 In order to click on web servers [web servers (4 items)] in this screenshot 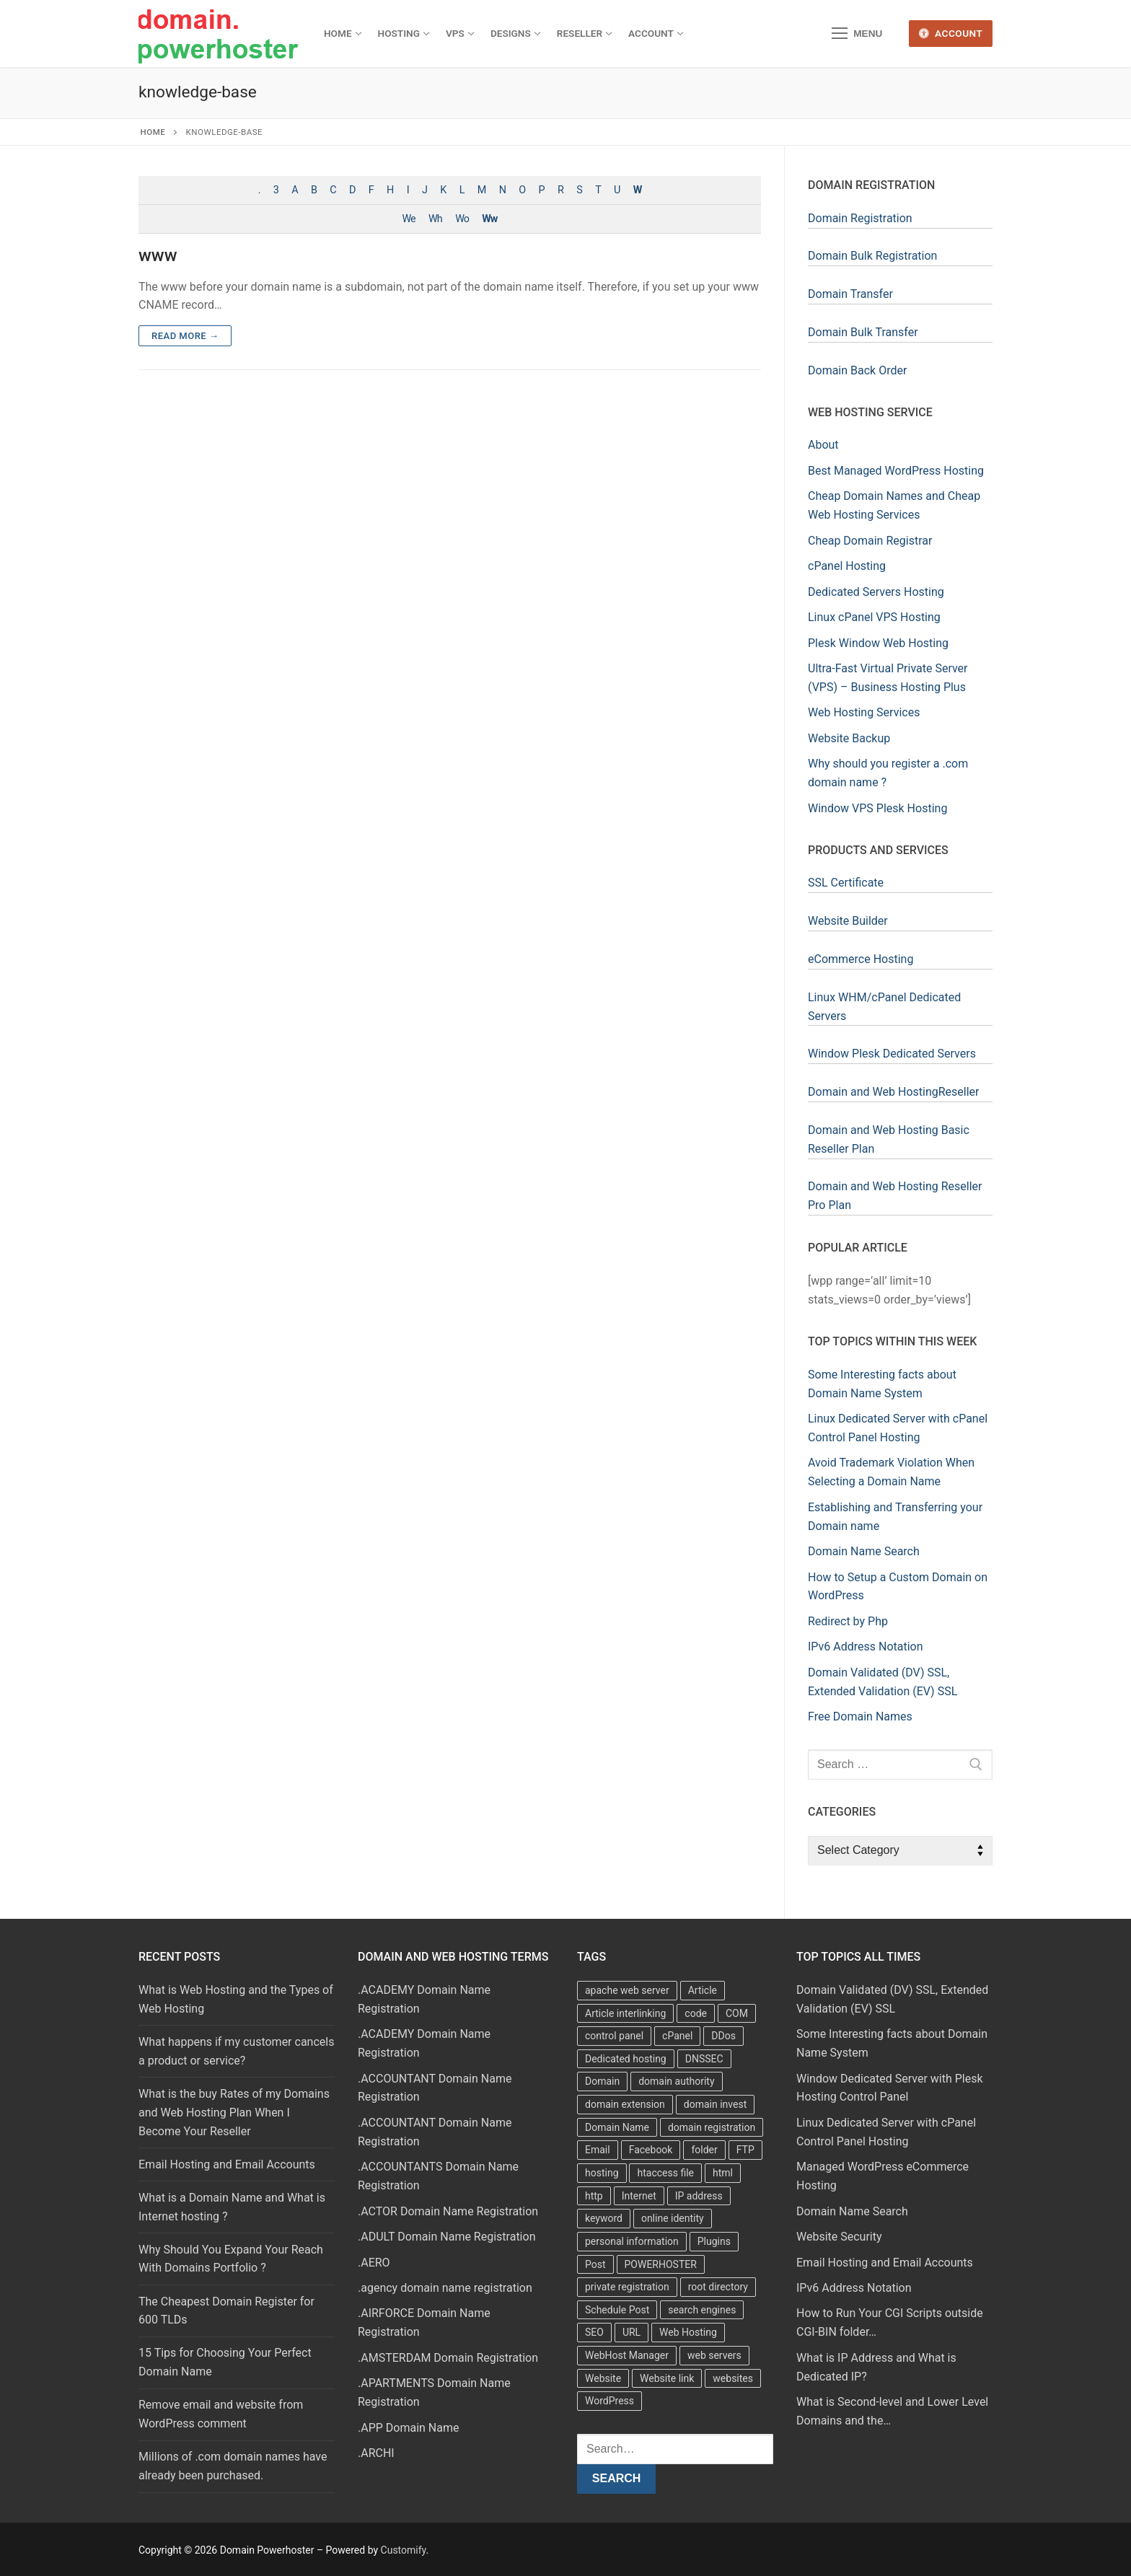, I will do `click(714, 2355)`.